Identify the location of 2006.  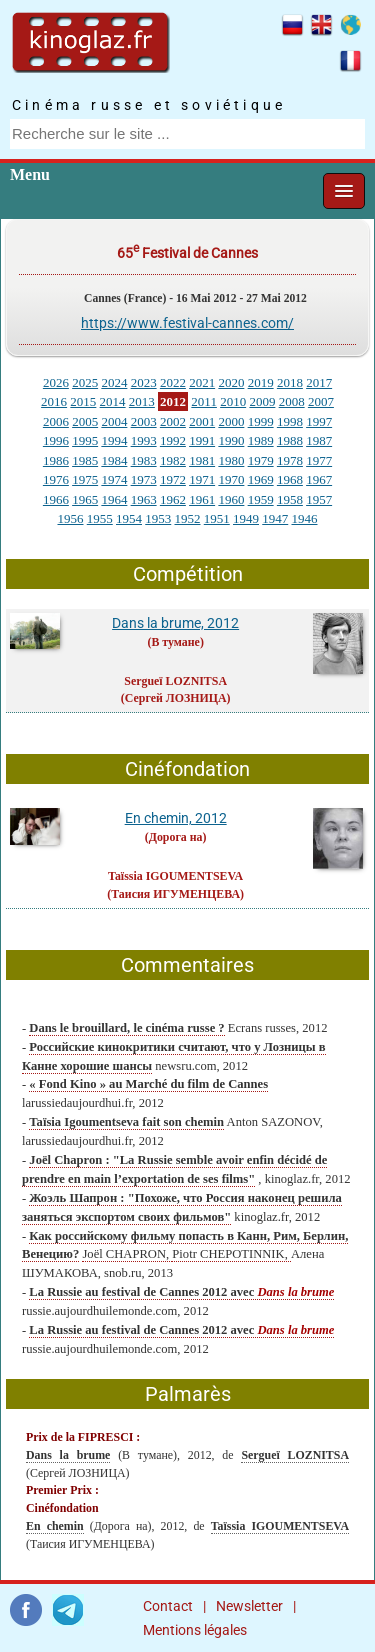
(56, 421).